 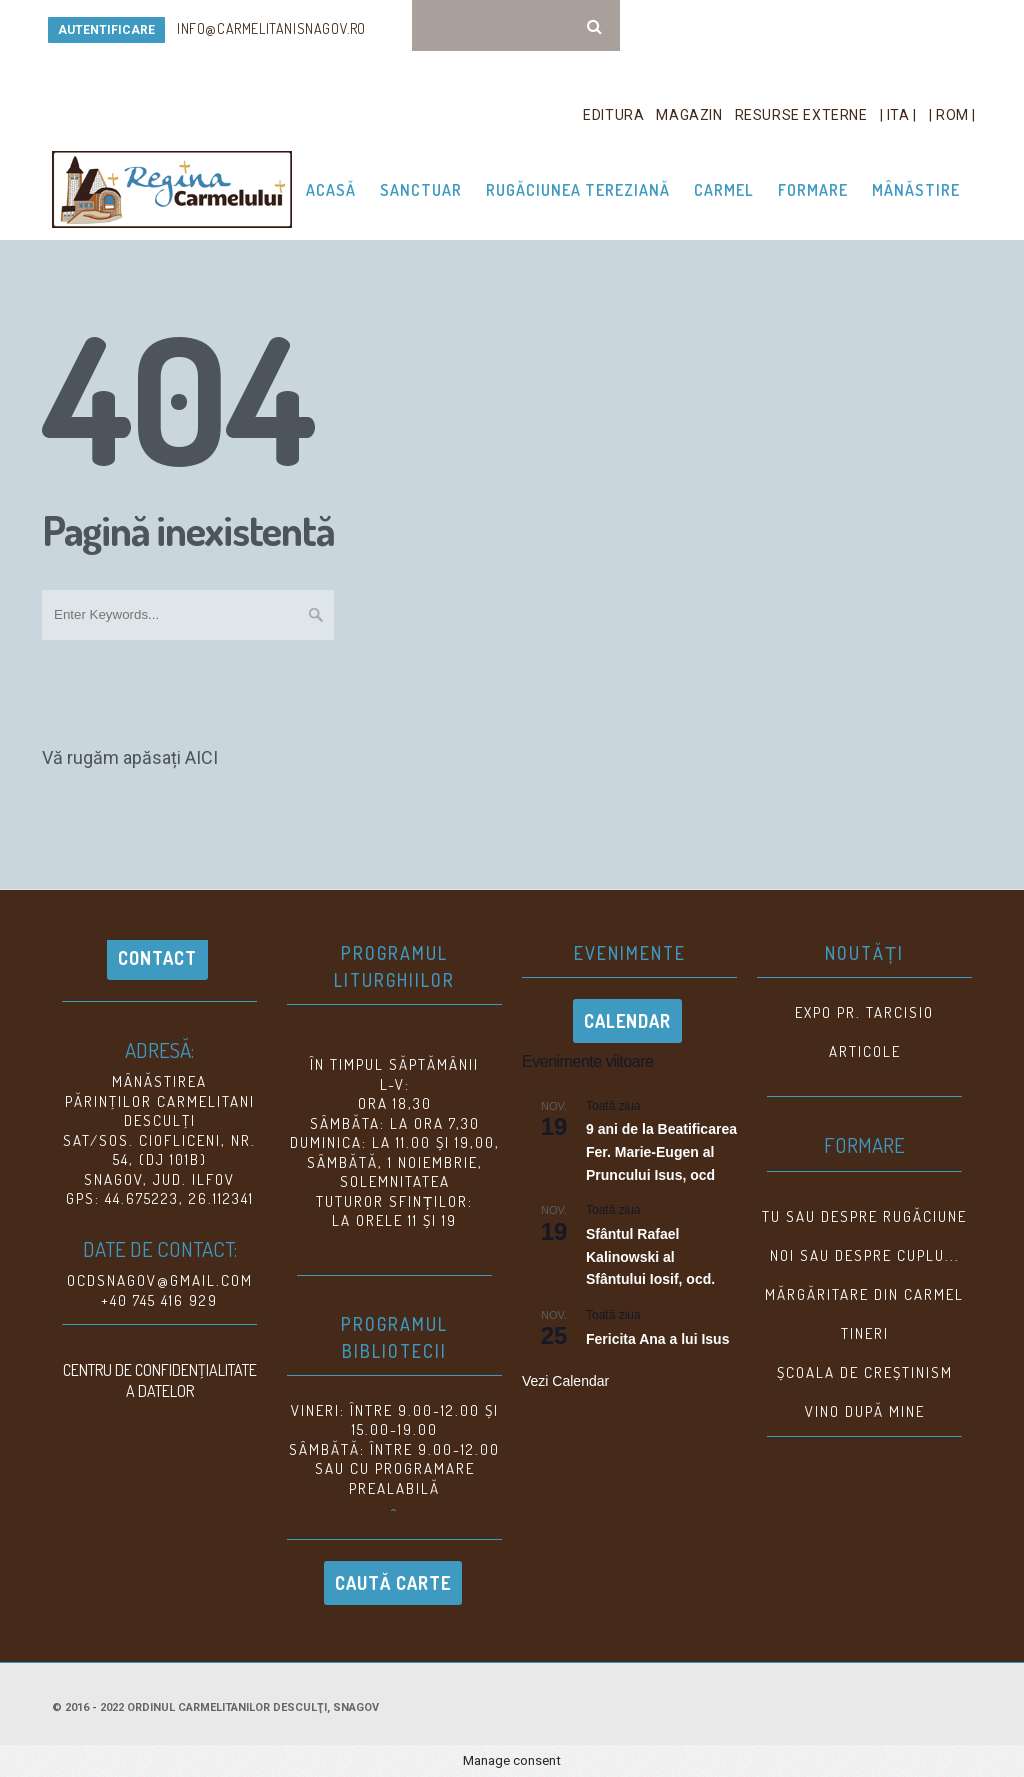 I want to click on Sfântul Rafael Kalinowski al Sfântului Iosif, ocd., so click(x=650, y=1256).